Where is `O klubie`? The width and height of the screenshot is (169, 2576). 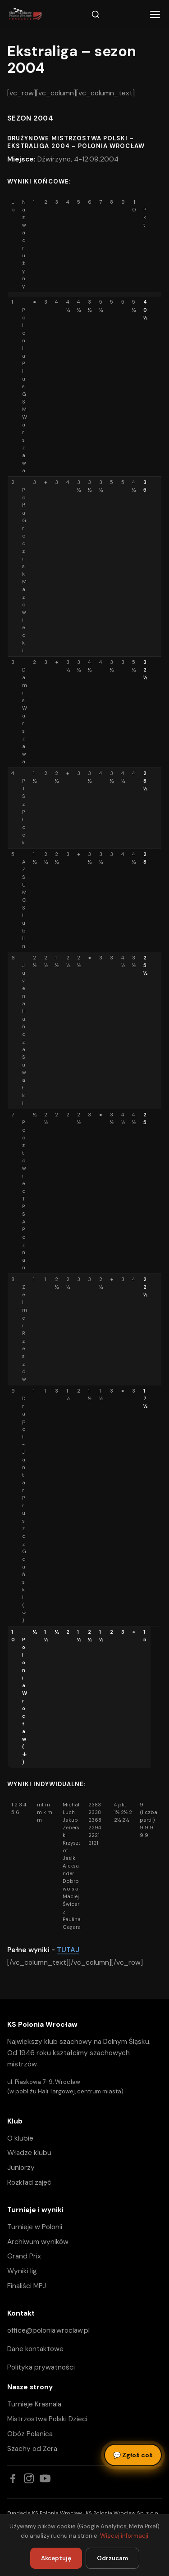 O klubie is located at coordinates (20, 2138).